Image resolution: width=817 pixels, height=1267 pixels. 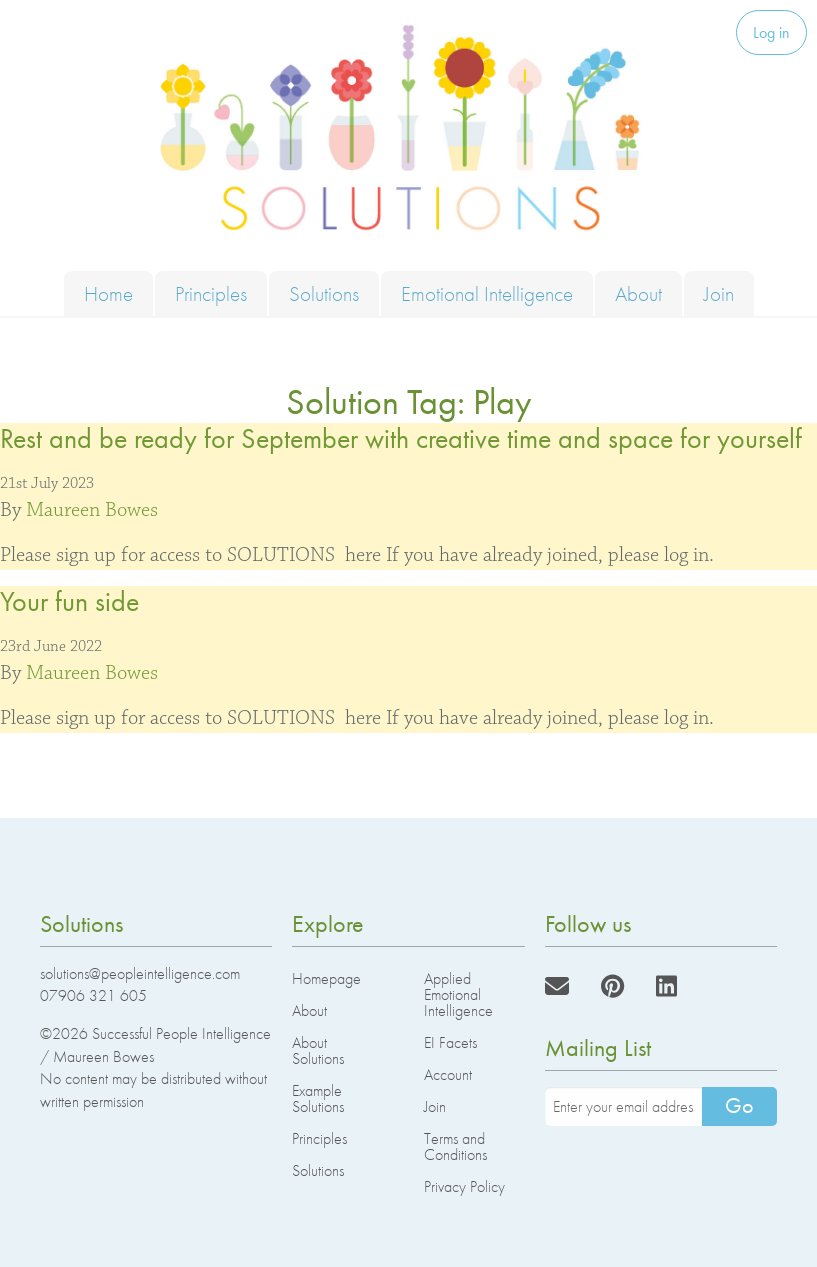 What do you see at coordinates (211, 293) in the screenshot?
I see `Principles` at bounding box center [211, 293].